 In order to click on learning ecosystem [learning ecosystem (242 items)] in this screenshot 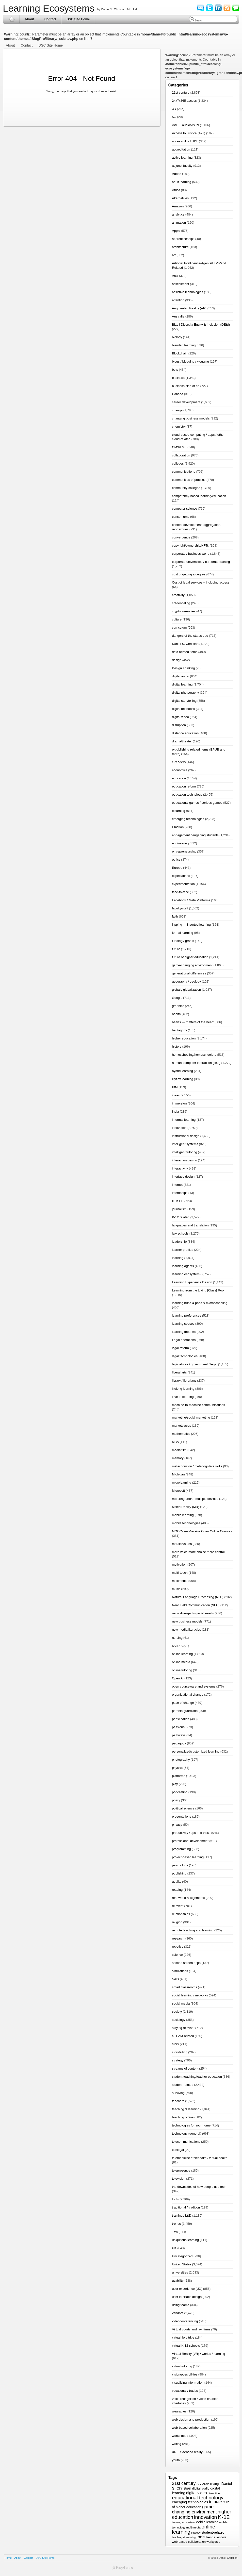, I will do `click(183, 2522)`.